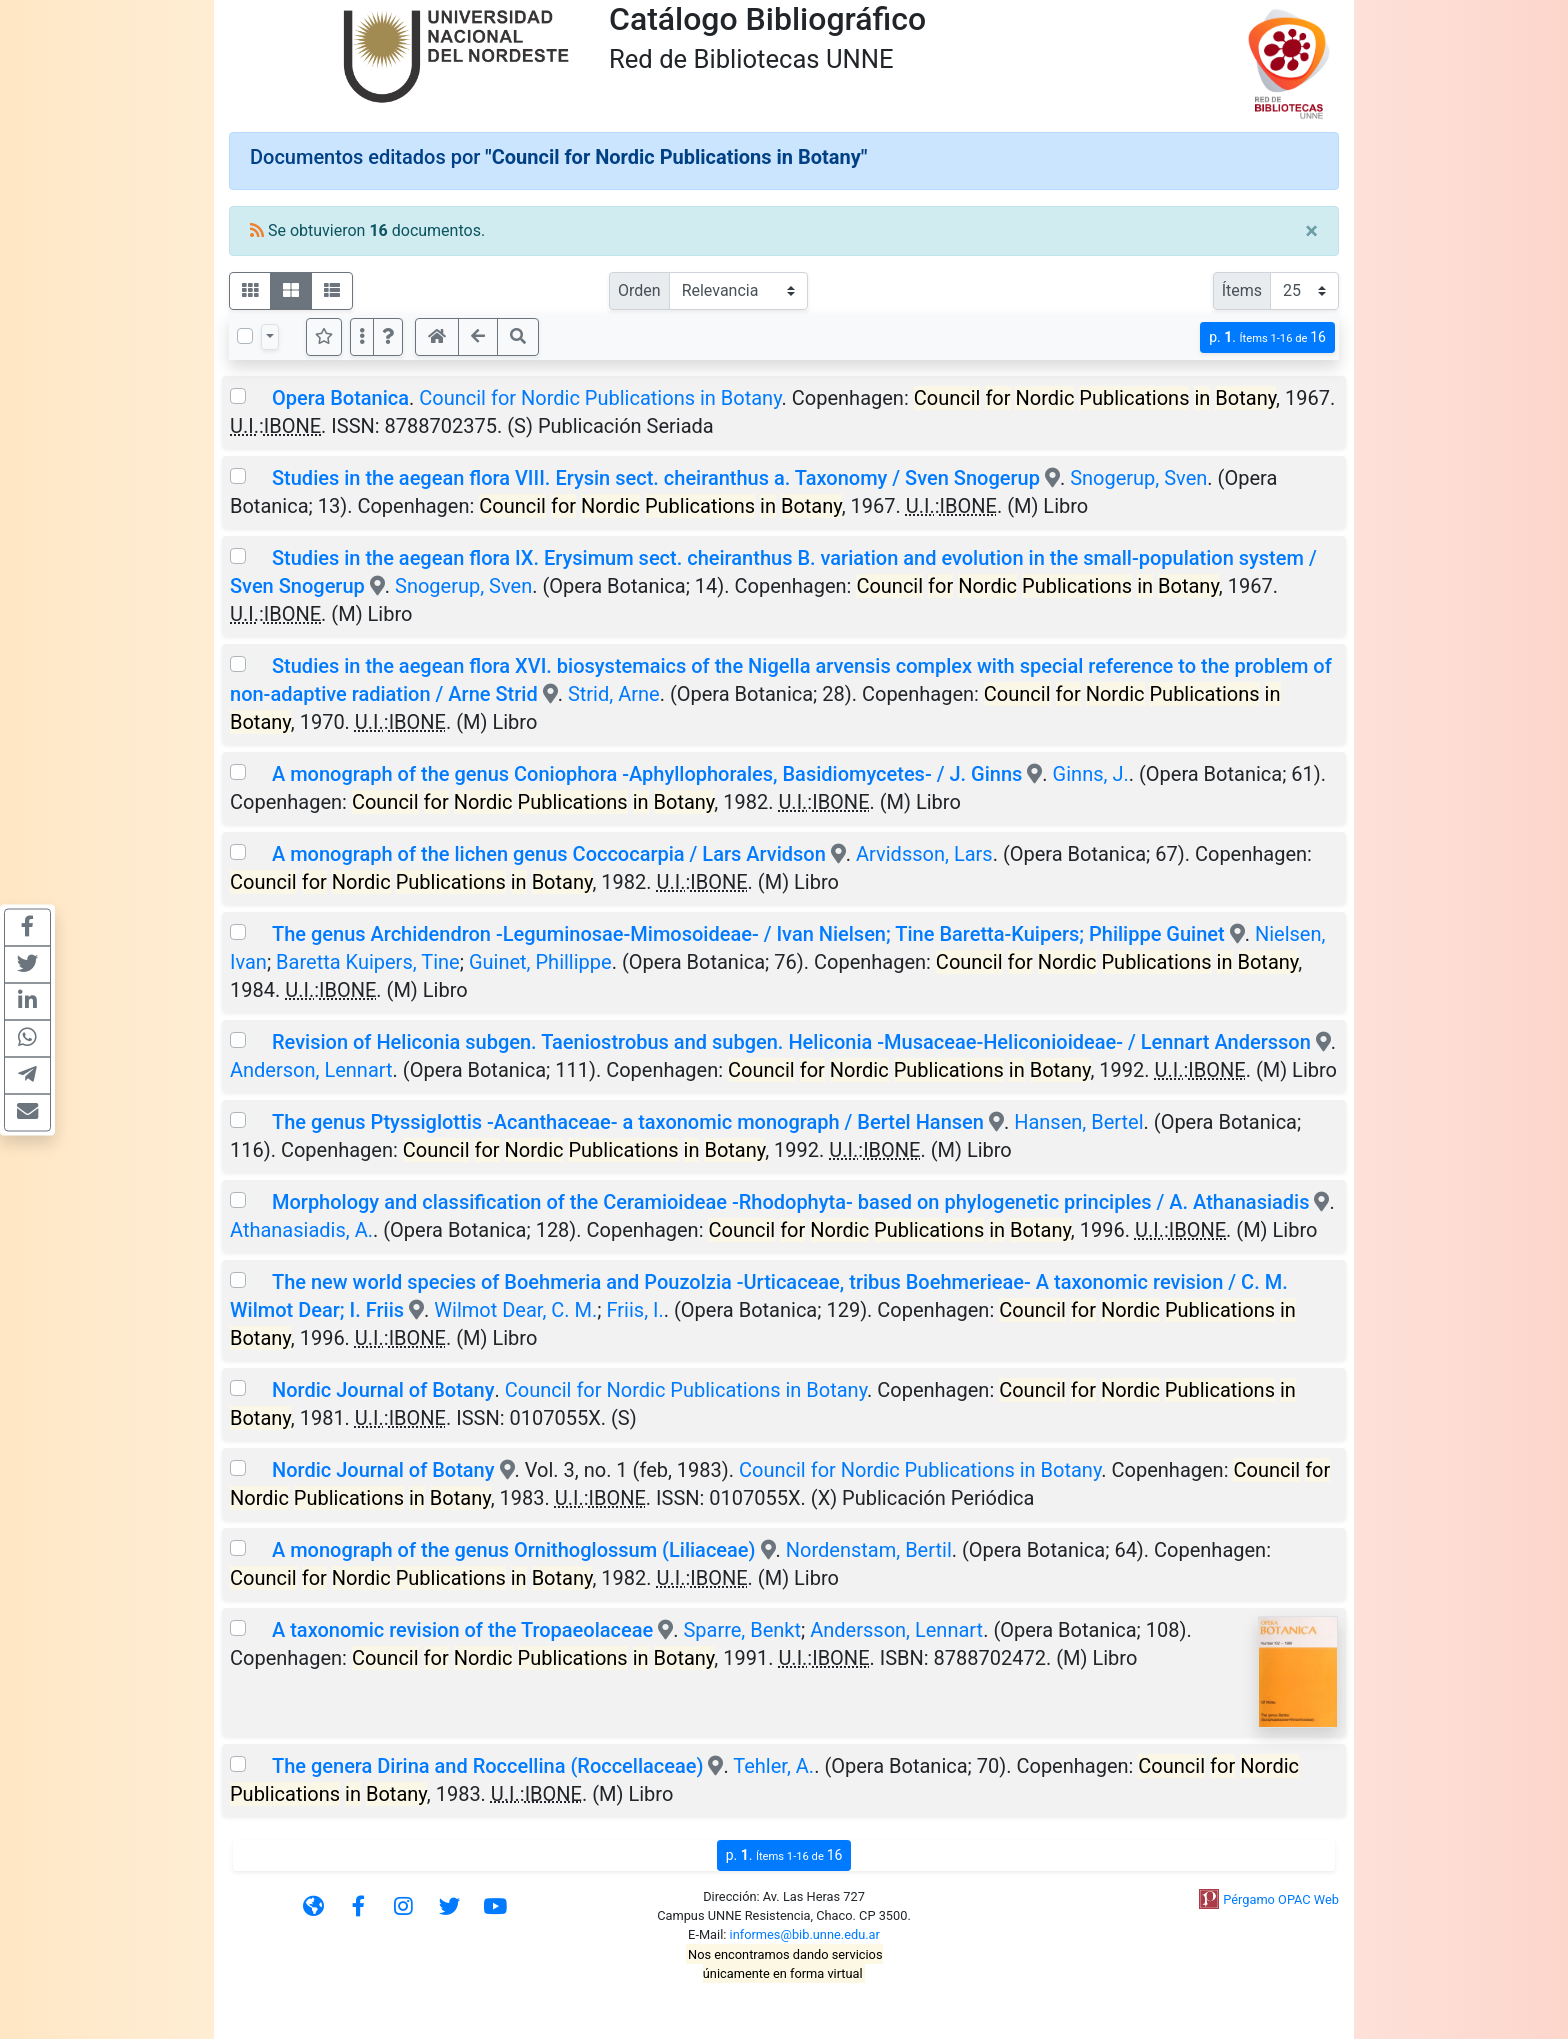 This screenshot has height=2039, width=1568. What do you see at coordinates (600, 398) in the screenshot?
I see `Council for Nordic Publications in Botany` at bounding box center [600, 398].